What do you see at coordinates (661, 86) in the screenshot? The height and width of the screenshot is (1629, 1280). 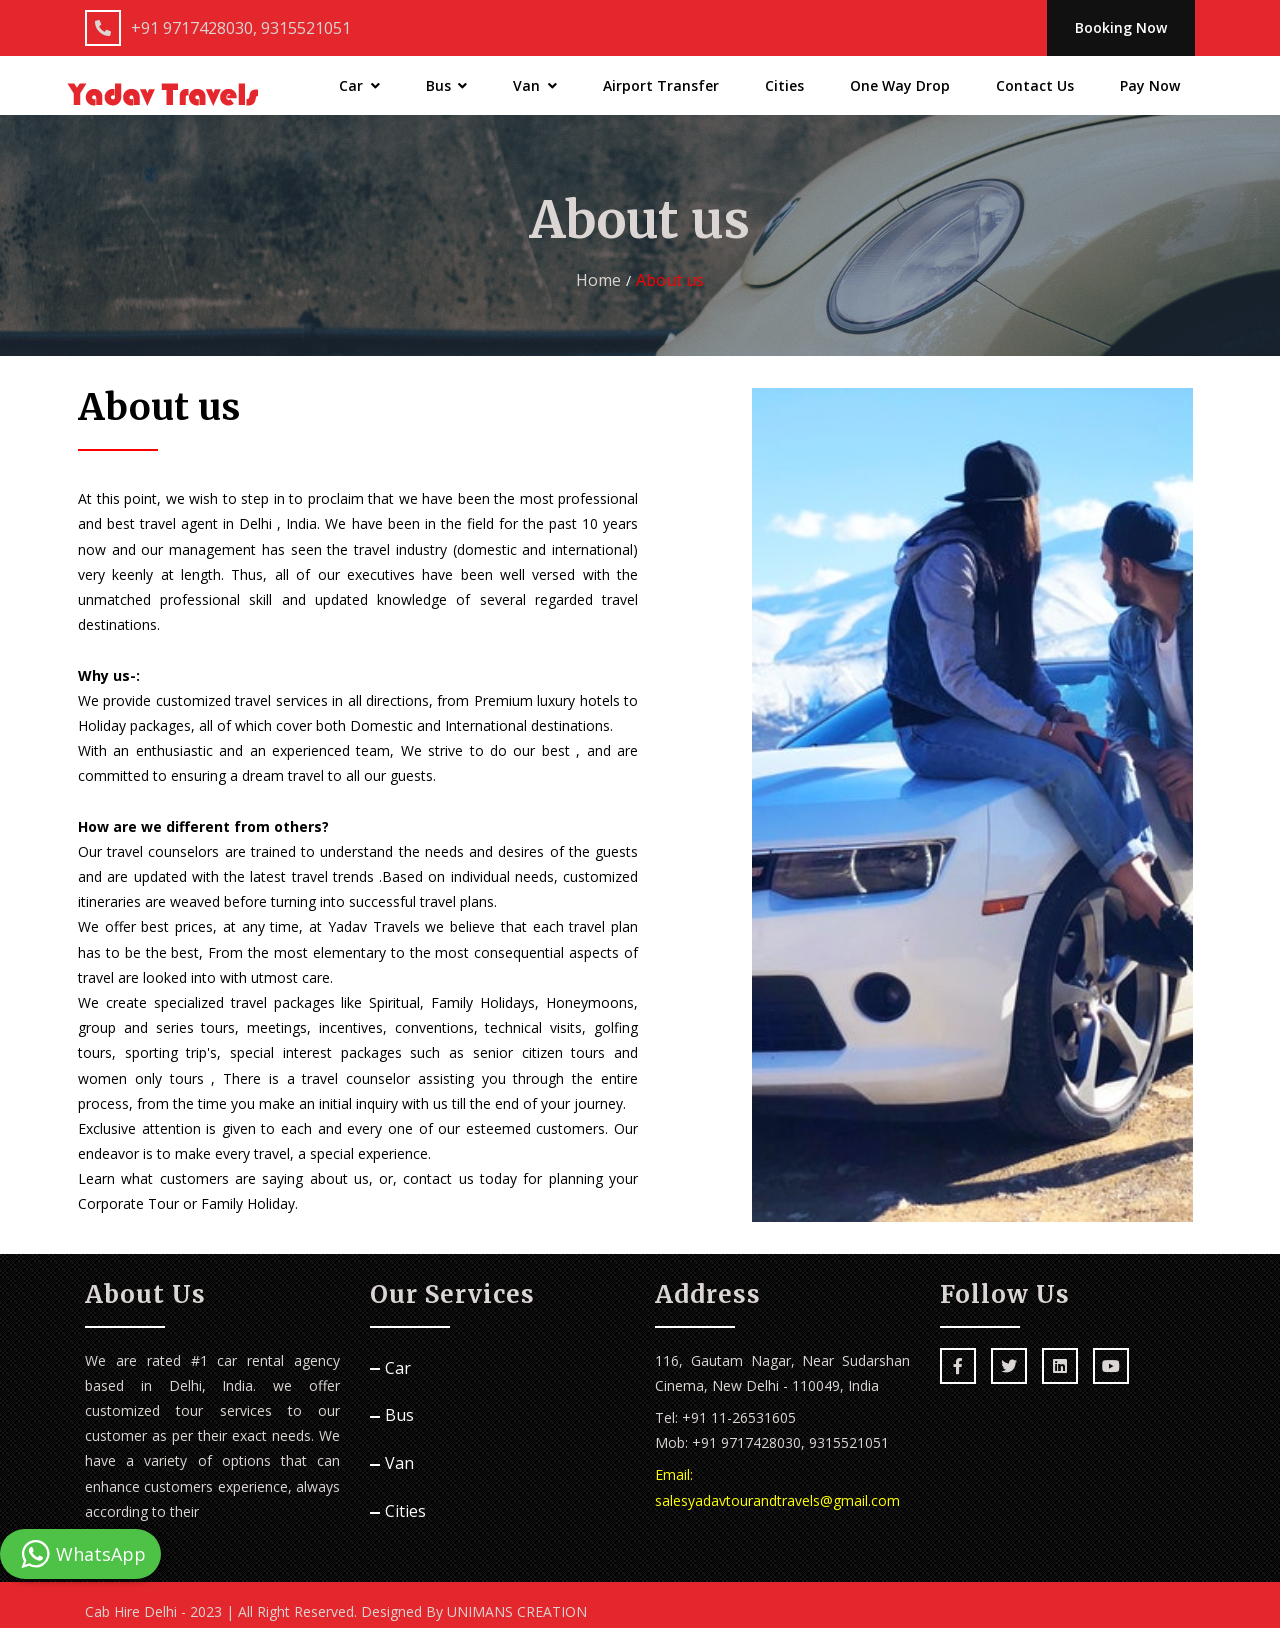 I see `Airport Transfer` at bounding box center [661, 86].